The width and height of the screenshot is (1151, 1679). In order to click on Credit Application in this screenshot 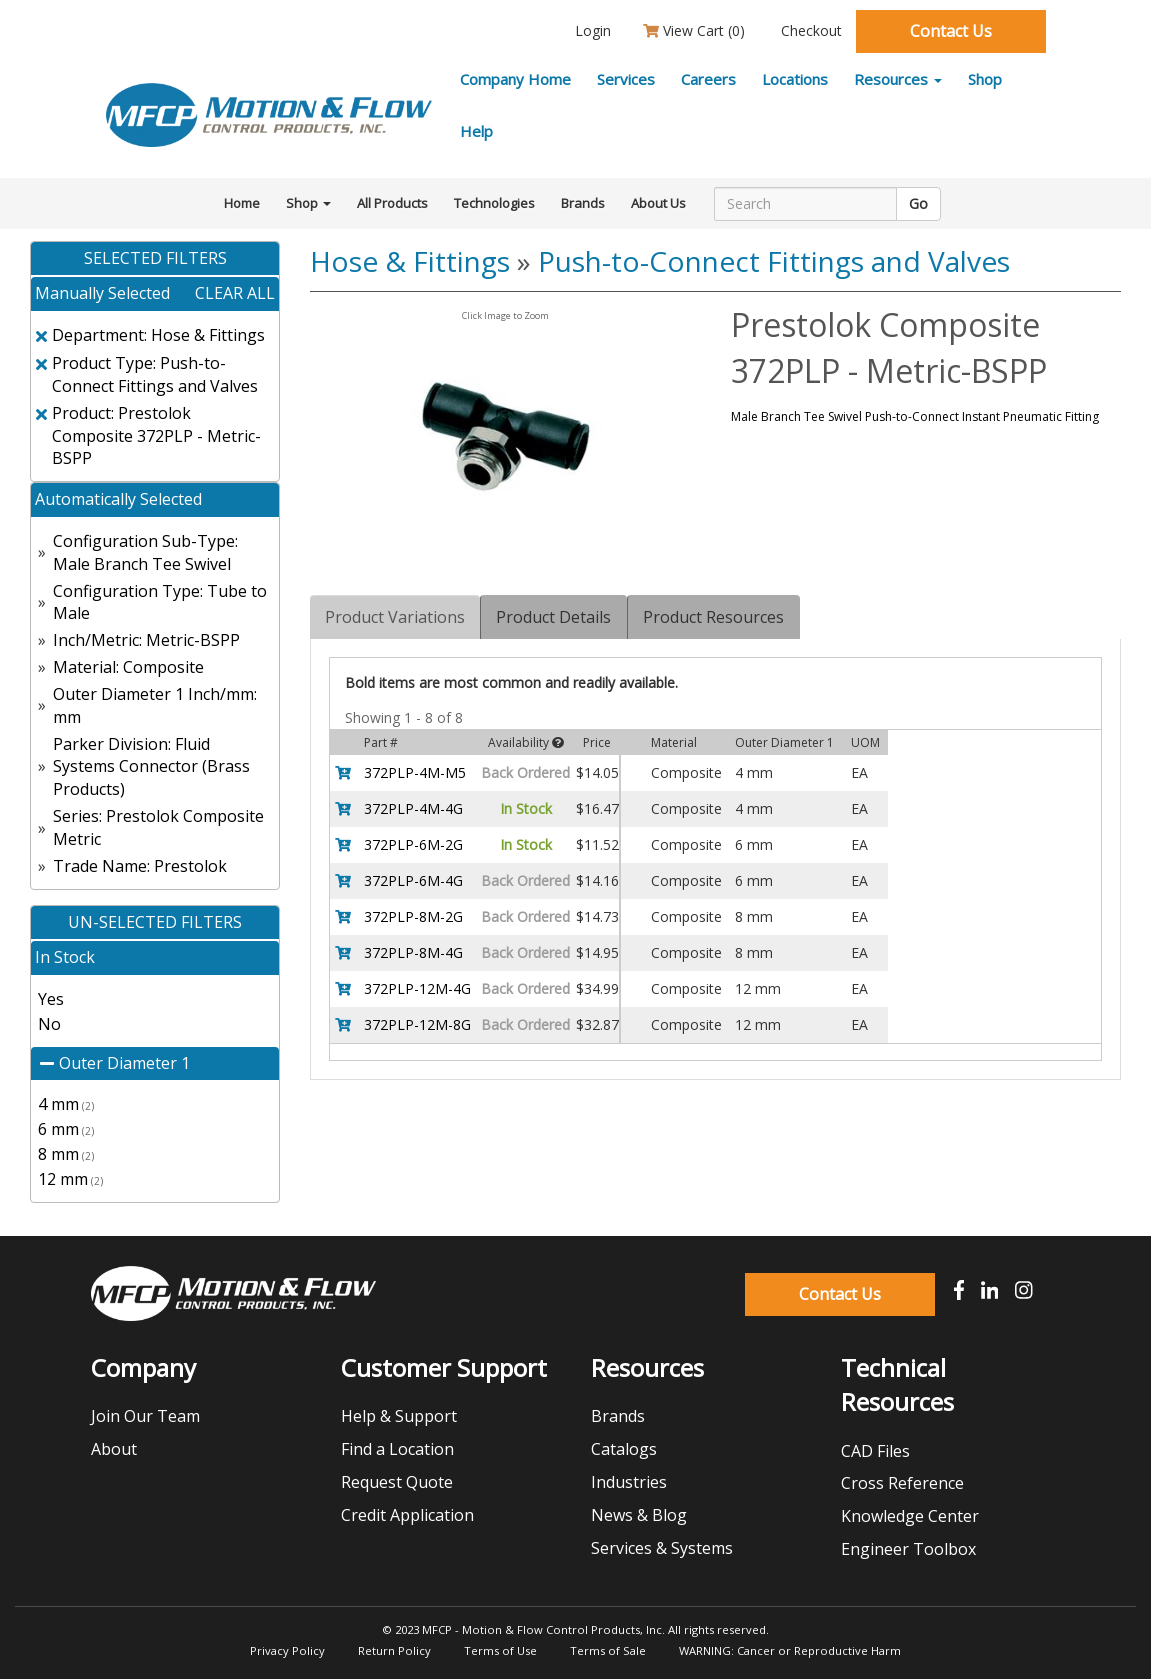, I will do `click(407, 1515)`.